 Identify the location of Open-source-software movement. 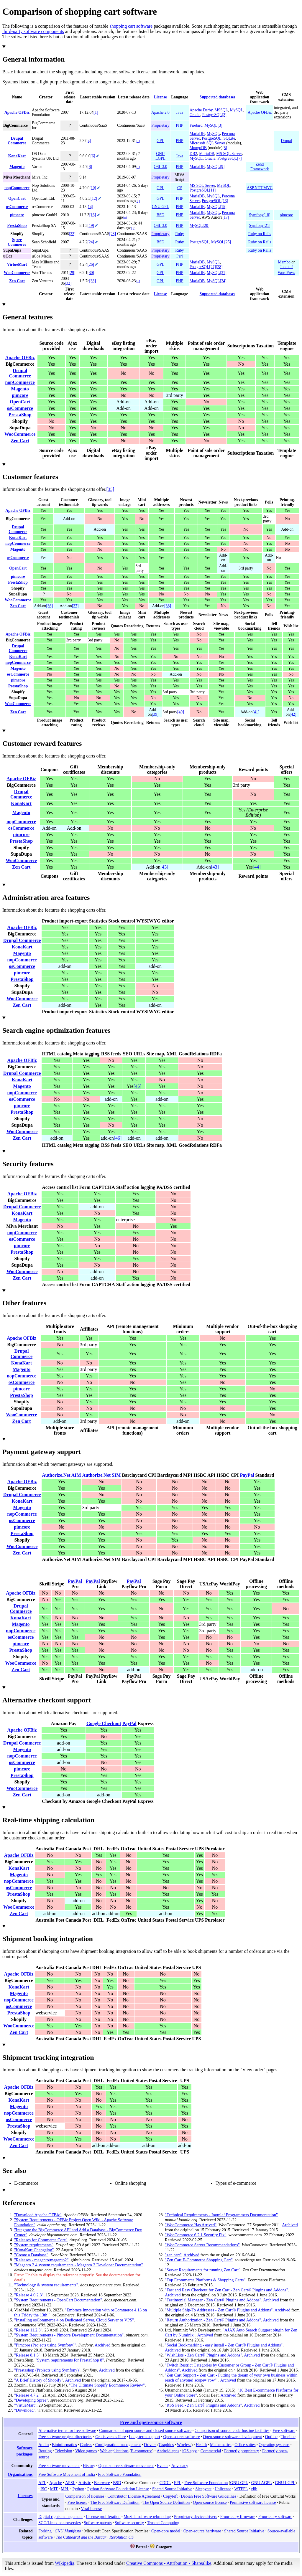
(126, 2465).